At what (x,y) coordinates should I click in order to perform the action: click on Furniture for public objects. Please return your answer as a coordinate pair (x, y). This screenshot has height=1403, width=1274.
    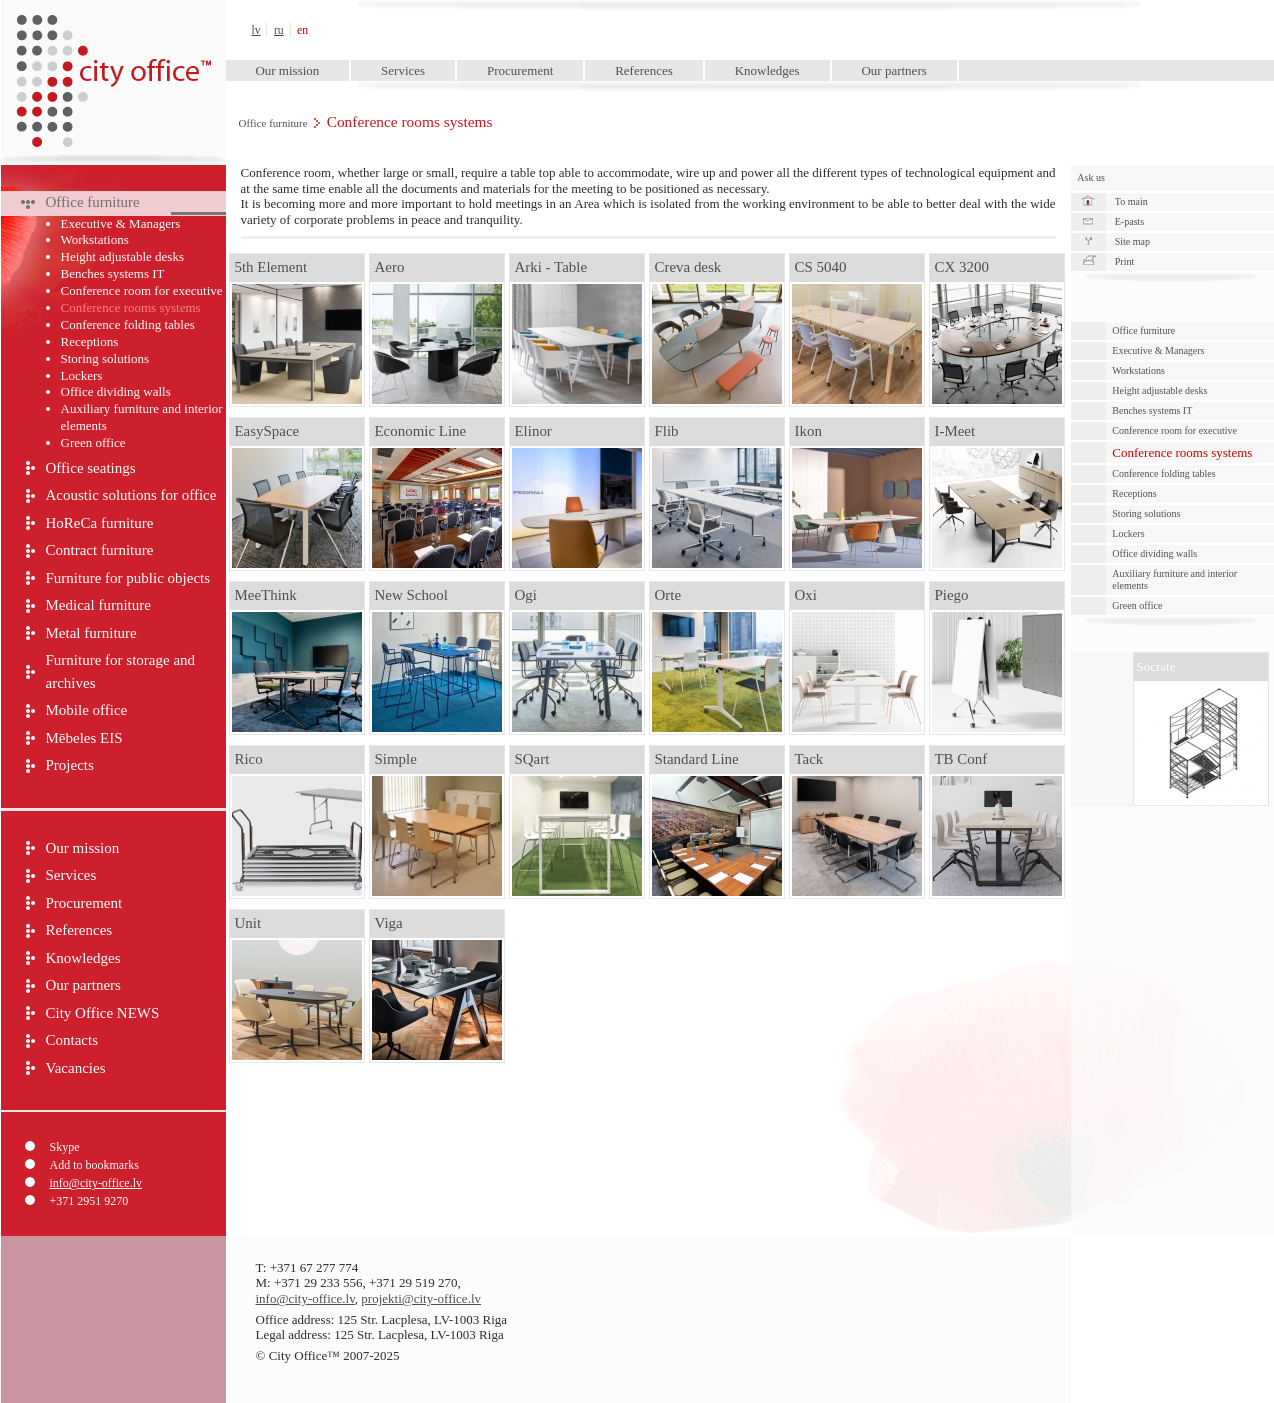
    Looking at the image, I should click on (128, 578).